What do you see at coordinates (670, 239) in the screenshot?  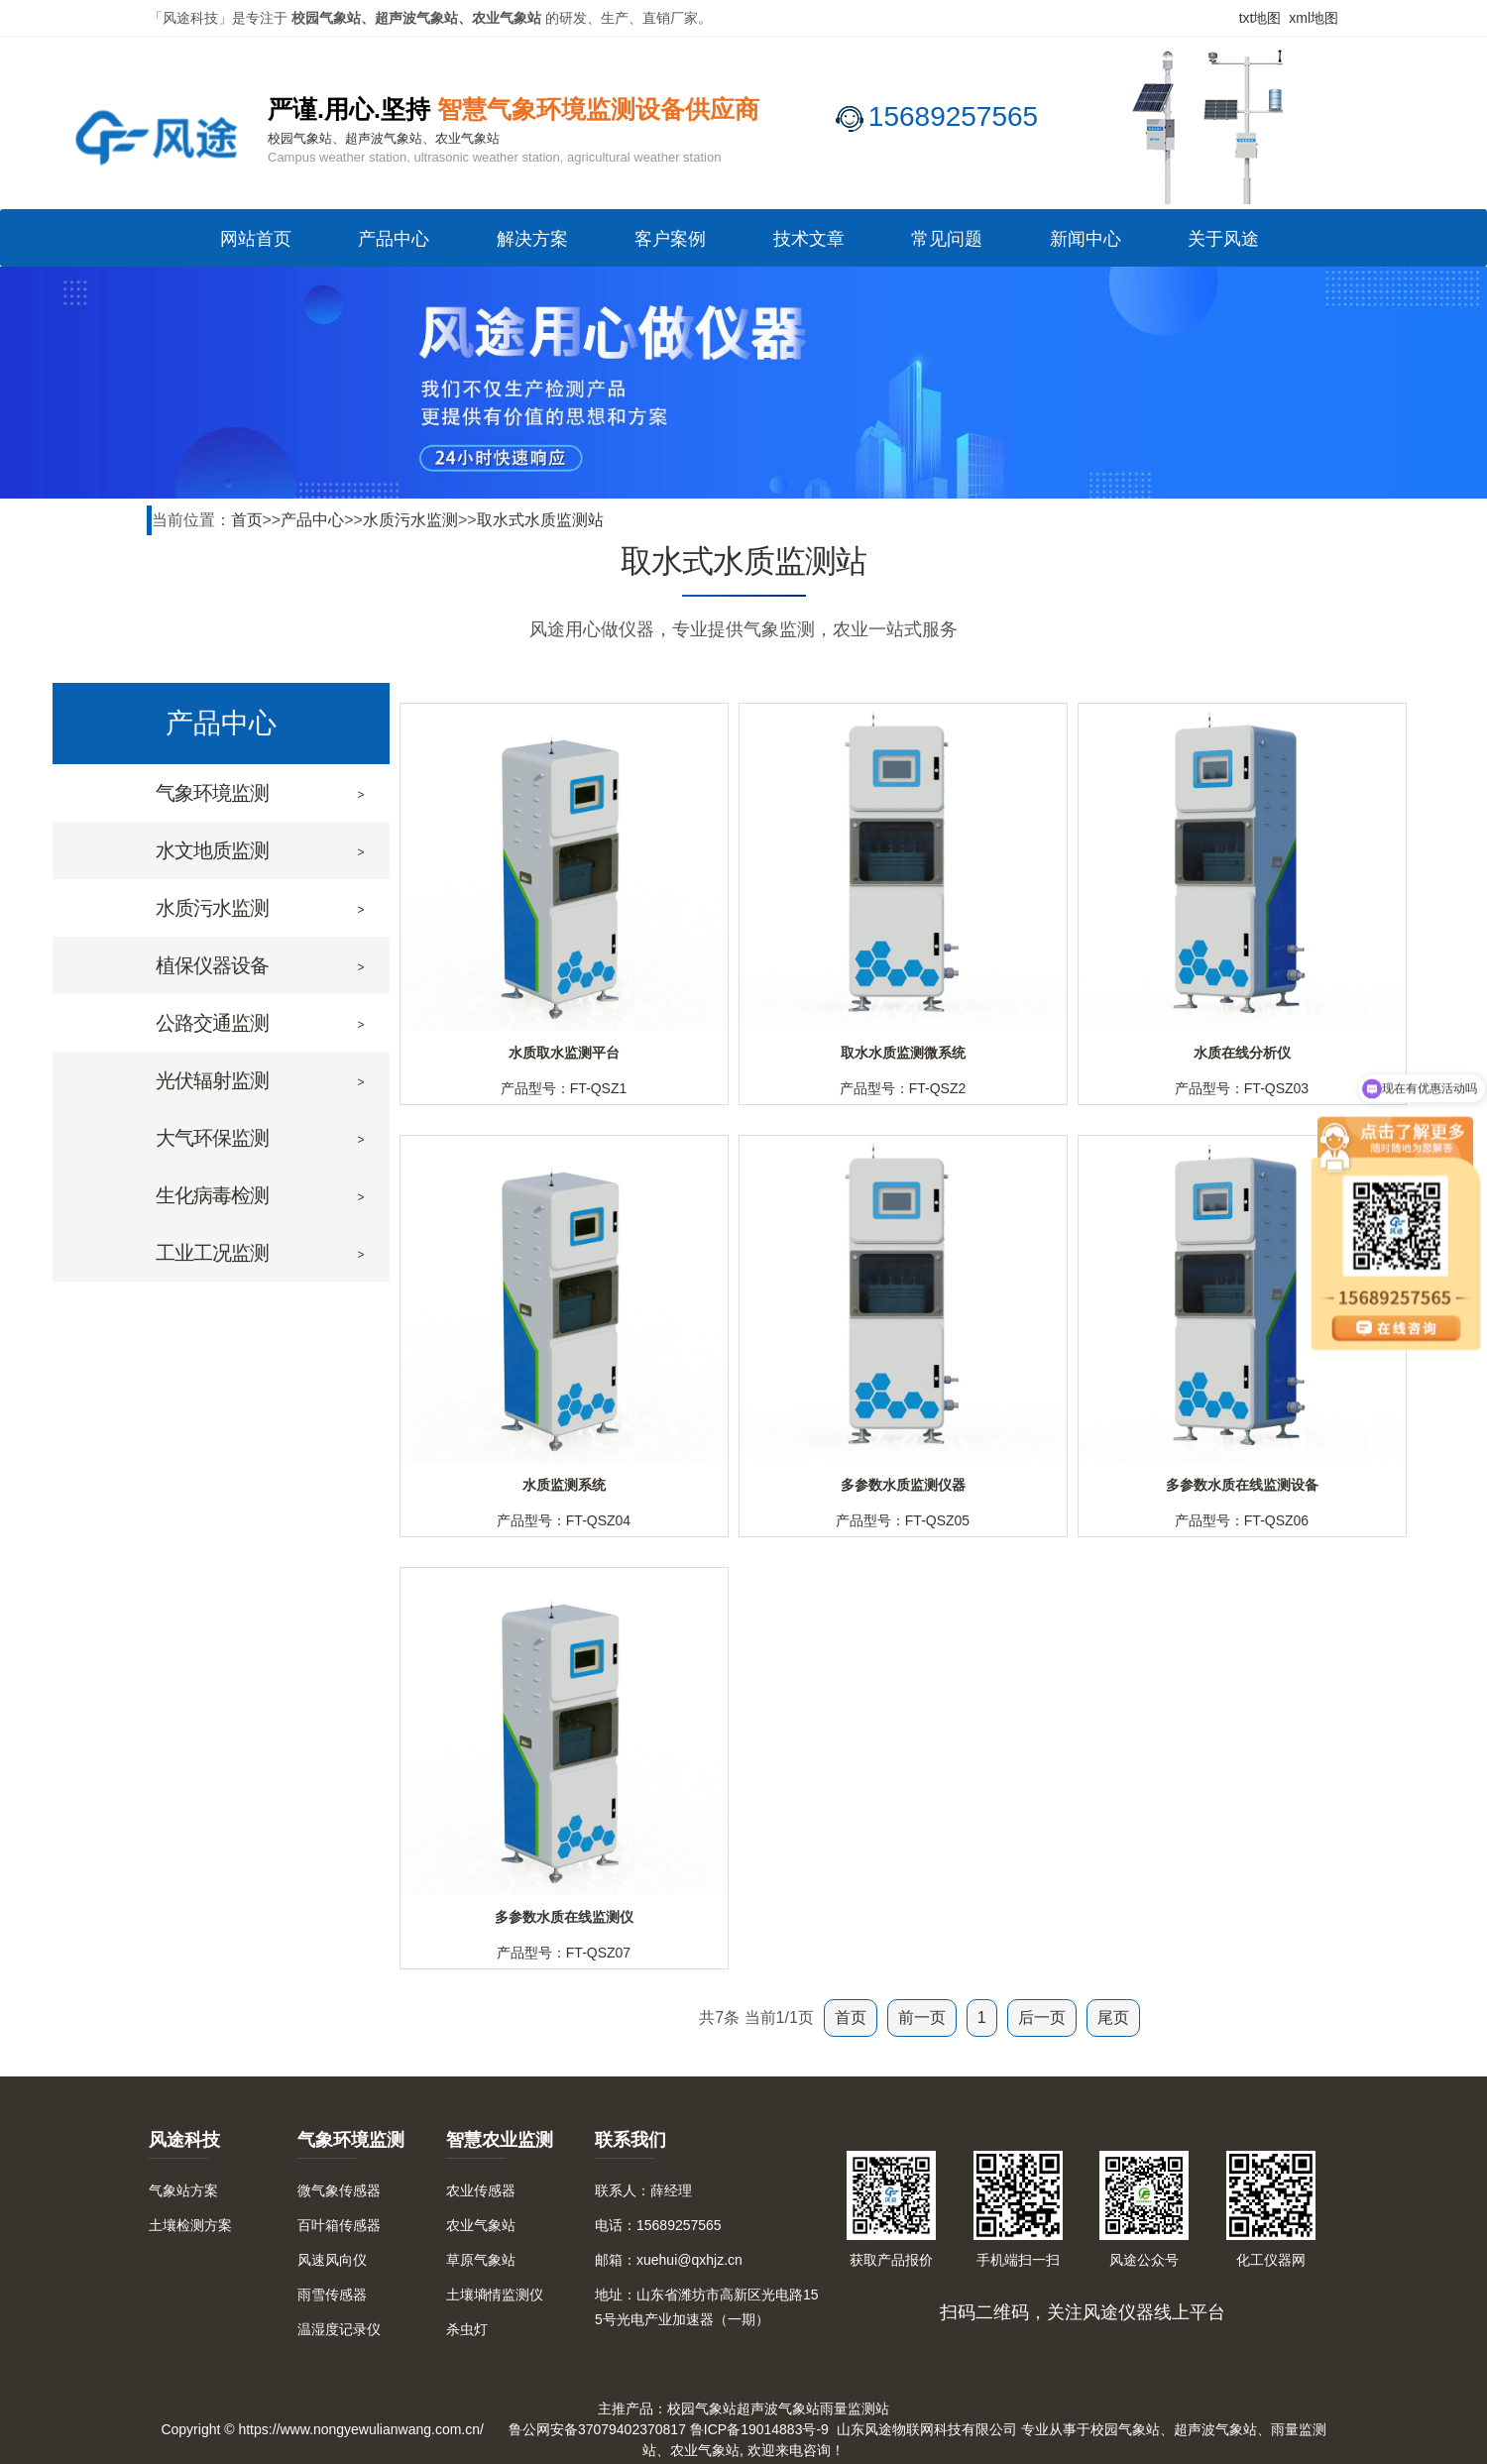 I see `客户案例` at bounding box center [670, 239].